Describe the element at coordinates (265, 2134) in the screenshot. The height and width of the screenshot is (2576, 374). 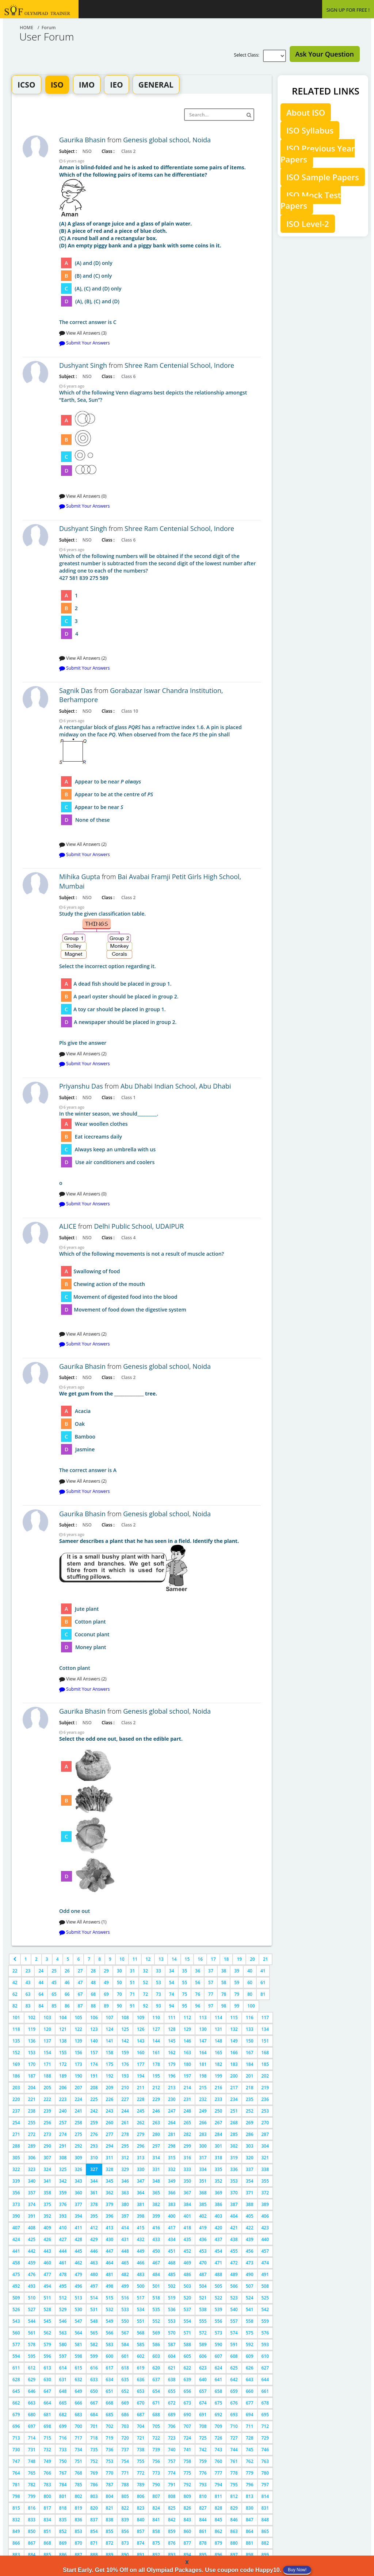
I see `287` at that location.